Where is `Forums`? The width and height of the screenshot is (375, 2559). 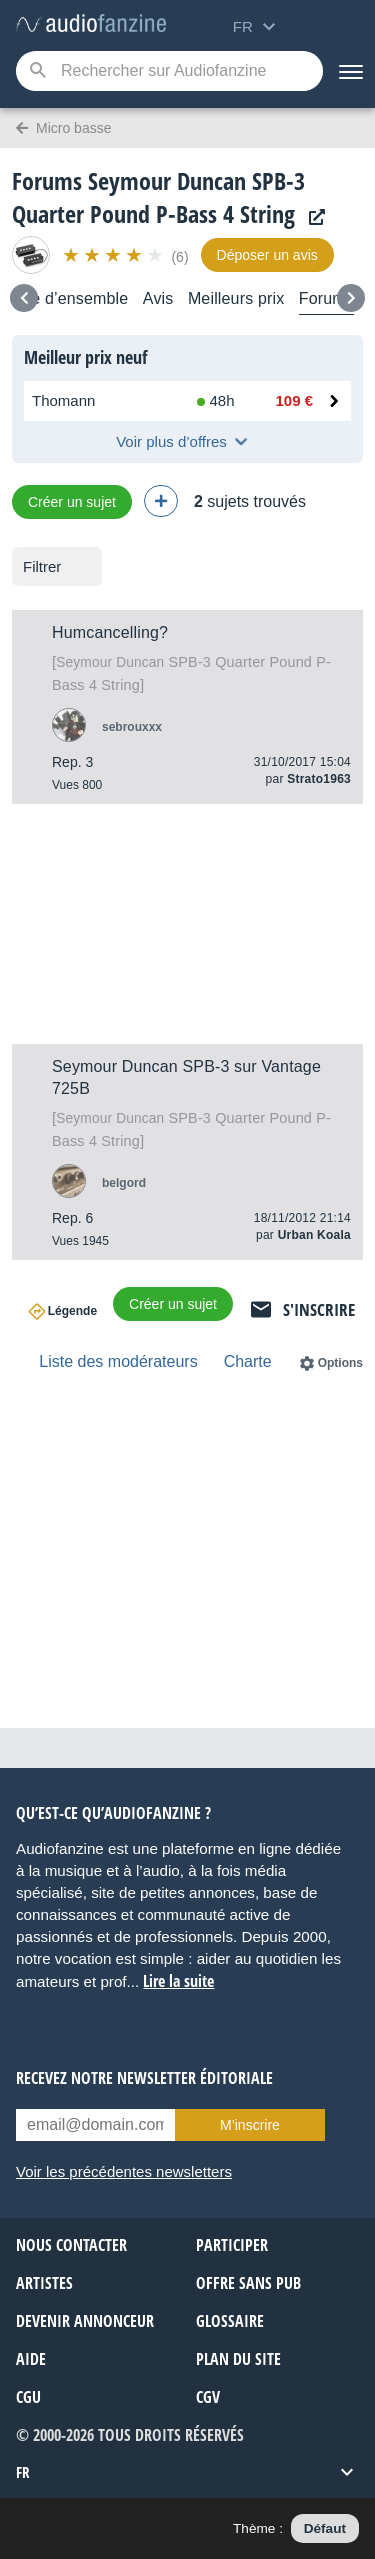 Forums is located at coordinates (326, 298).